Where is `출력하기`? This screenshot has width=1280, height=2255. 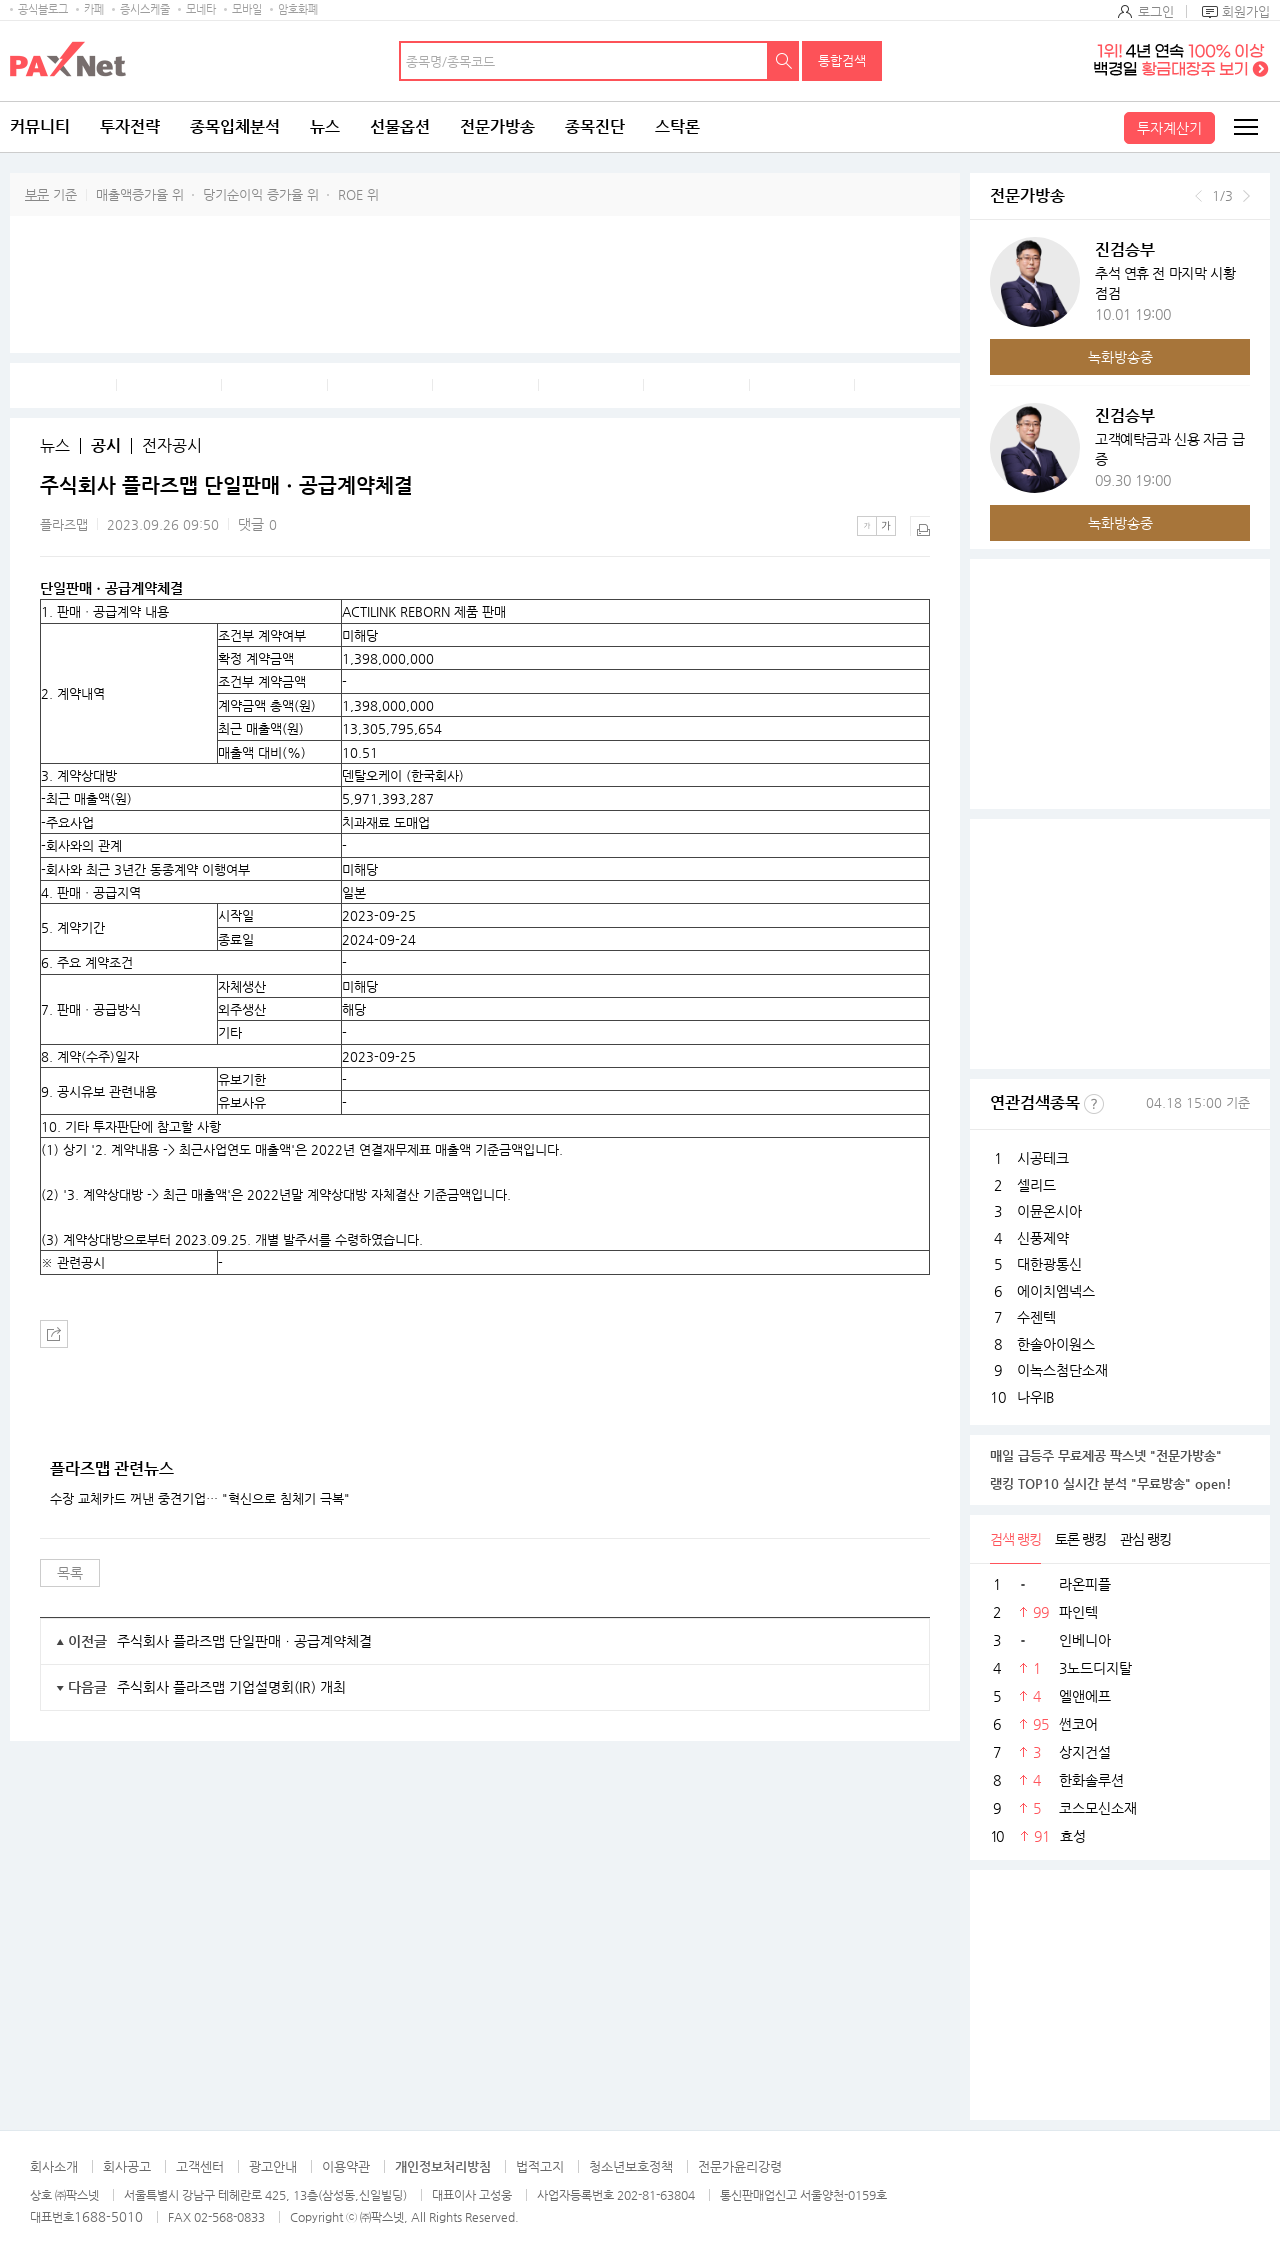
출력하기 is located at coordinates (920, 526).